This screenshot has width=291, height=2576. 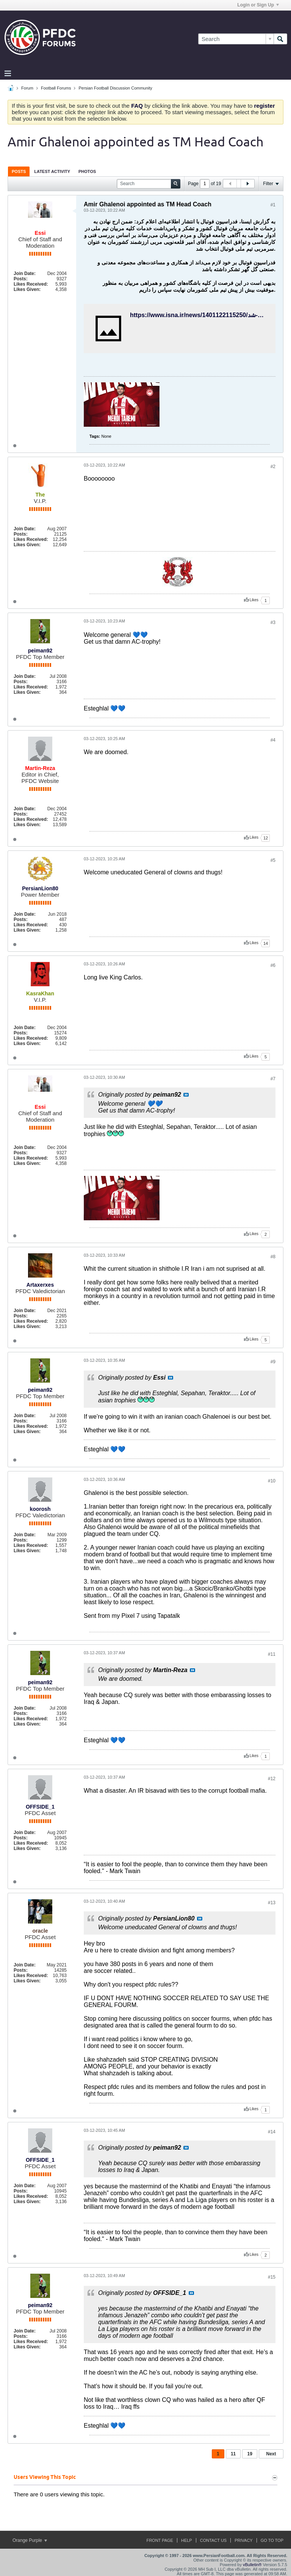 What do you see at coordinates (273, 740) in the screenshot?
I see `#4` at bounding box center [273, 740].